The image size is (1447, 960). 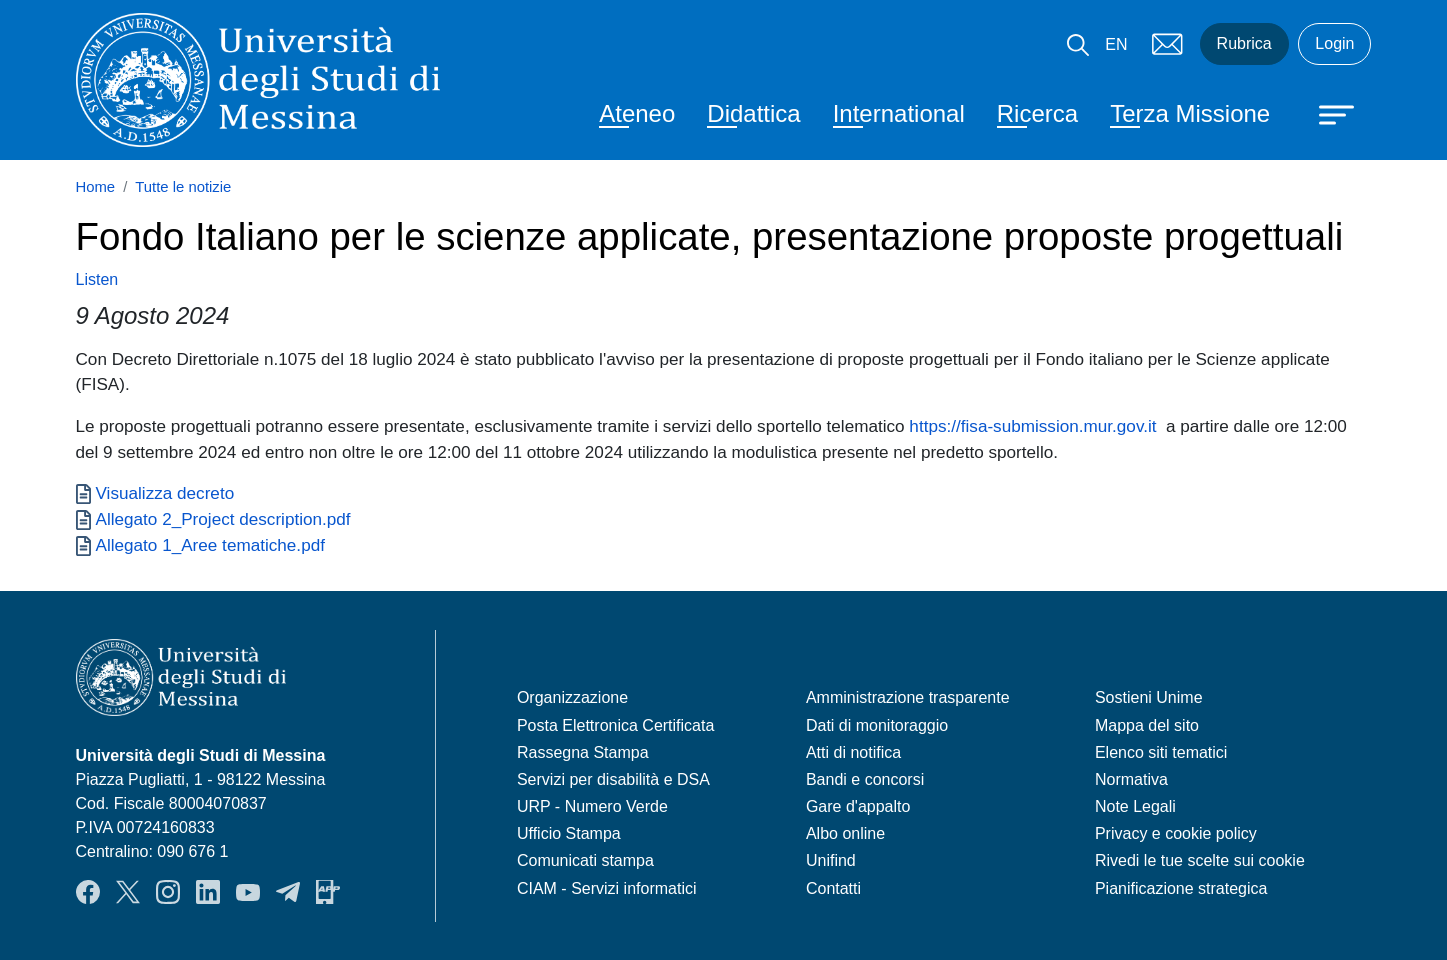 What do you see at coordinates (1135, 806) in the screenshot?
I see `Note Legali` at bounding box center [1135, 806].